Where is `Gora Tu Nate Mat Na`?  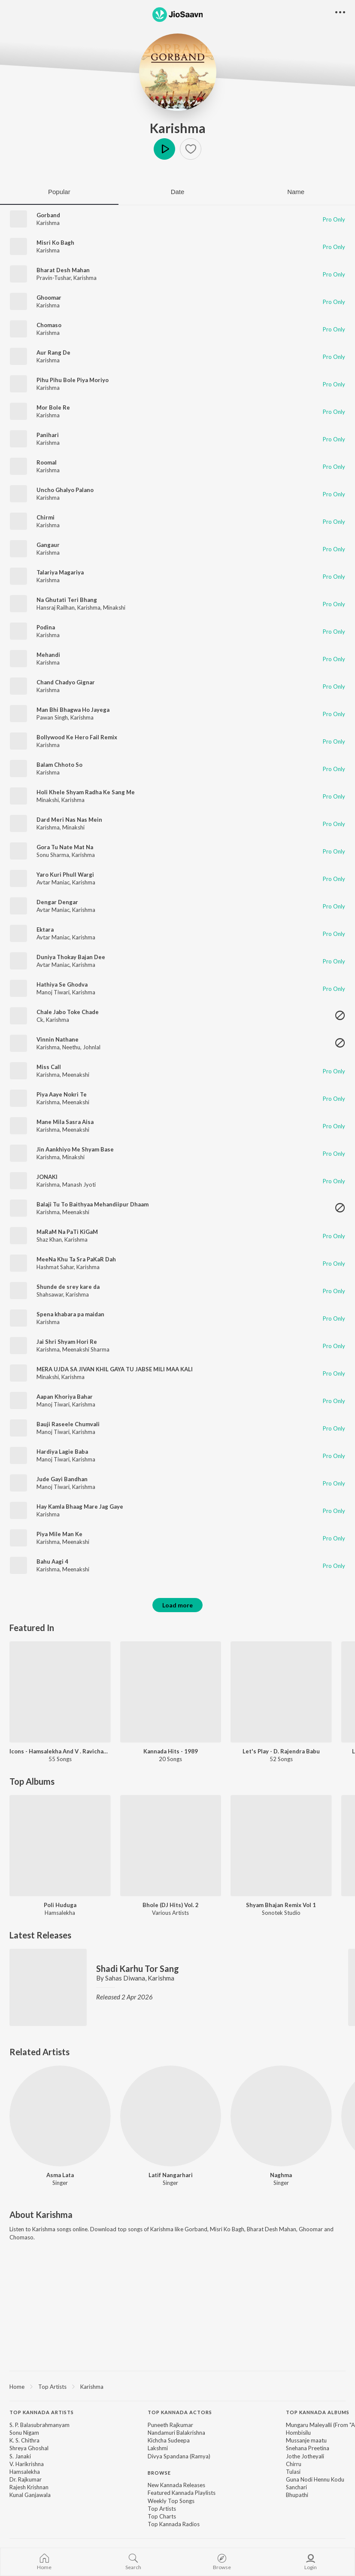 Gora Tu Nate Mat Na is located at coordinates (64, 847).